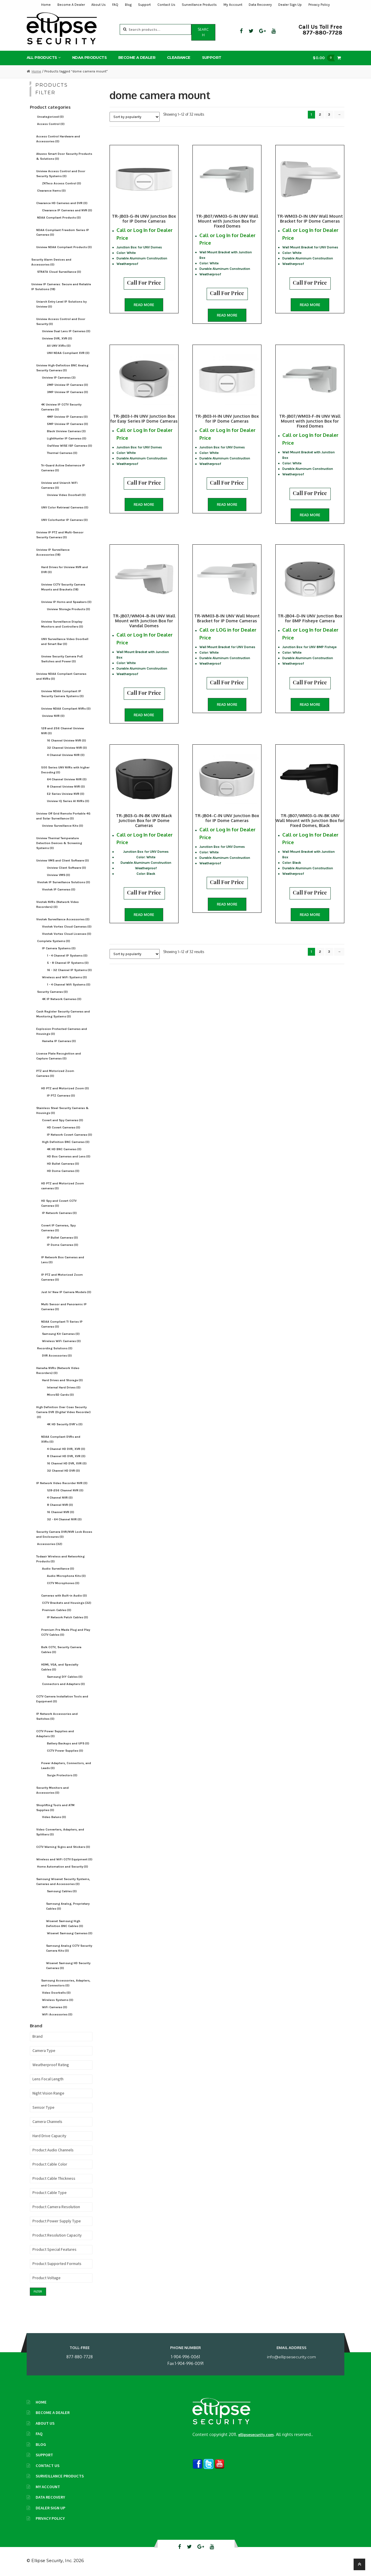  What do you see at coordinates (59, 377) in the screenshot?
I see `Uniview IP Cameras` at bounding box center [59, 377].